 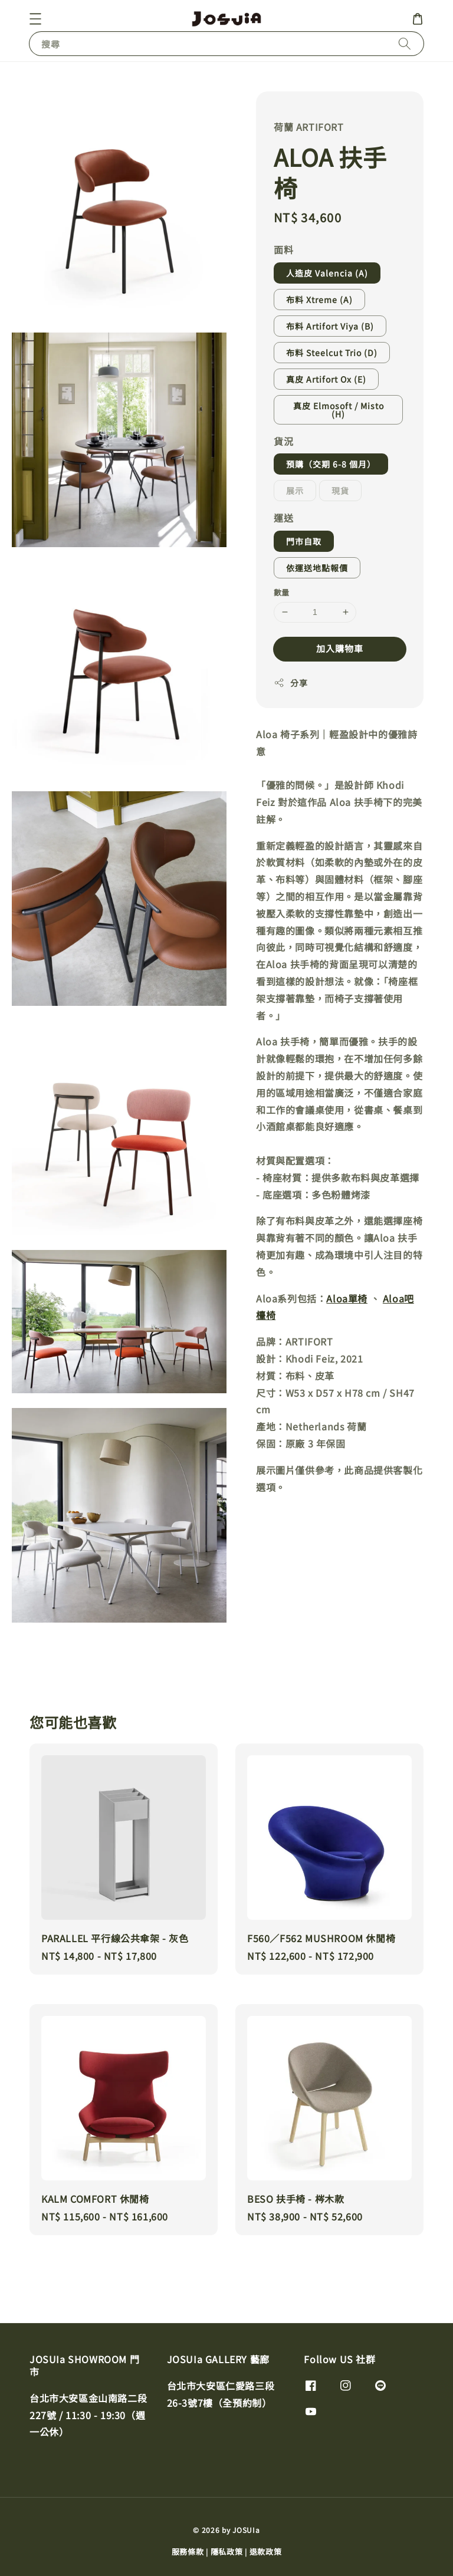 What do you see at coordinates (340, 490) in the screenshot?
I see `現貨` at bounding box center [340, 490].